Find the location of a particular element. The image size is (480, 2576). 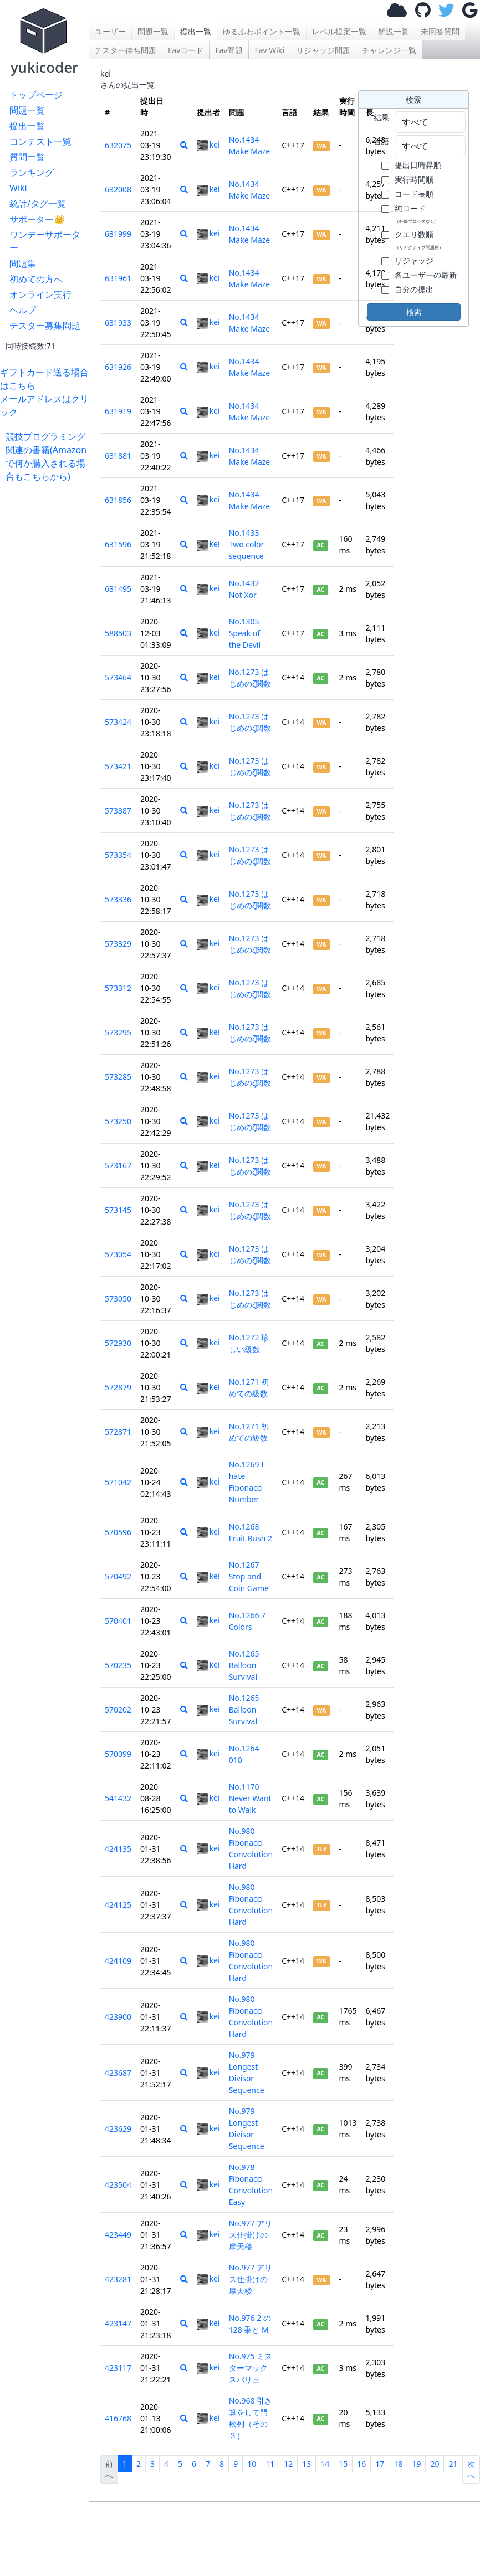

統計/タグ一覧 is located at coordinates (37, 203).